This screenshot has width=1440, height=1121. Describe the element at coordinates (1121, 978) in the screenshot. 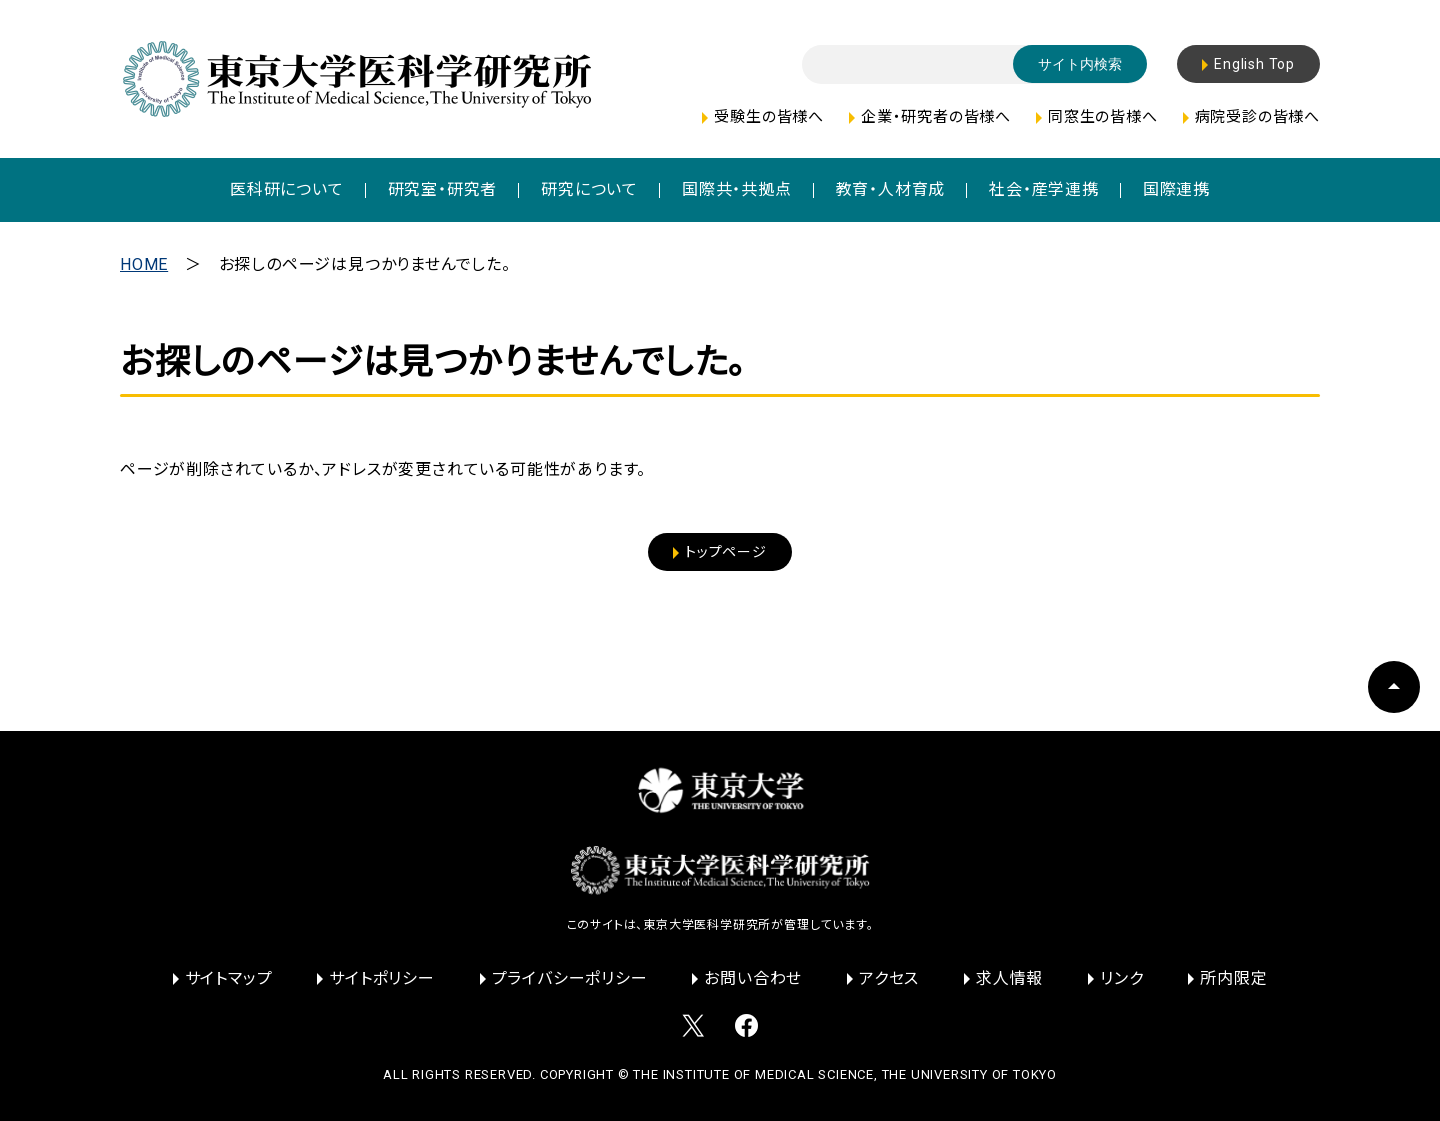

I see `リンク` at that location.